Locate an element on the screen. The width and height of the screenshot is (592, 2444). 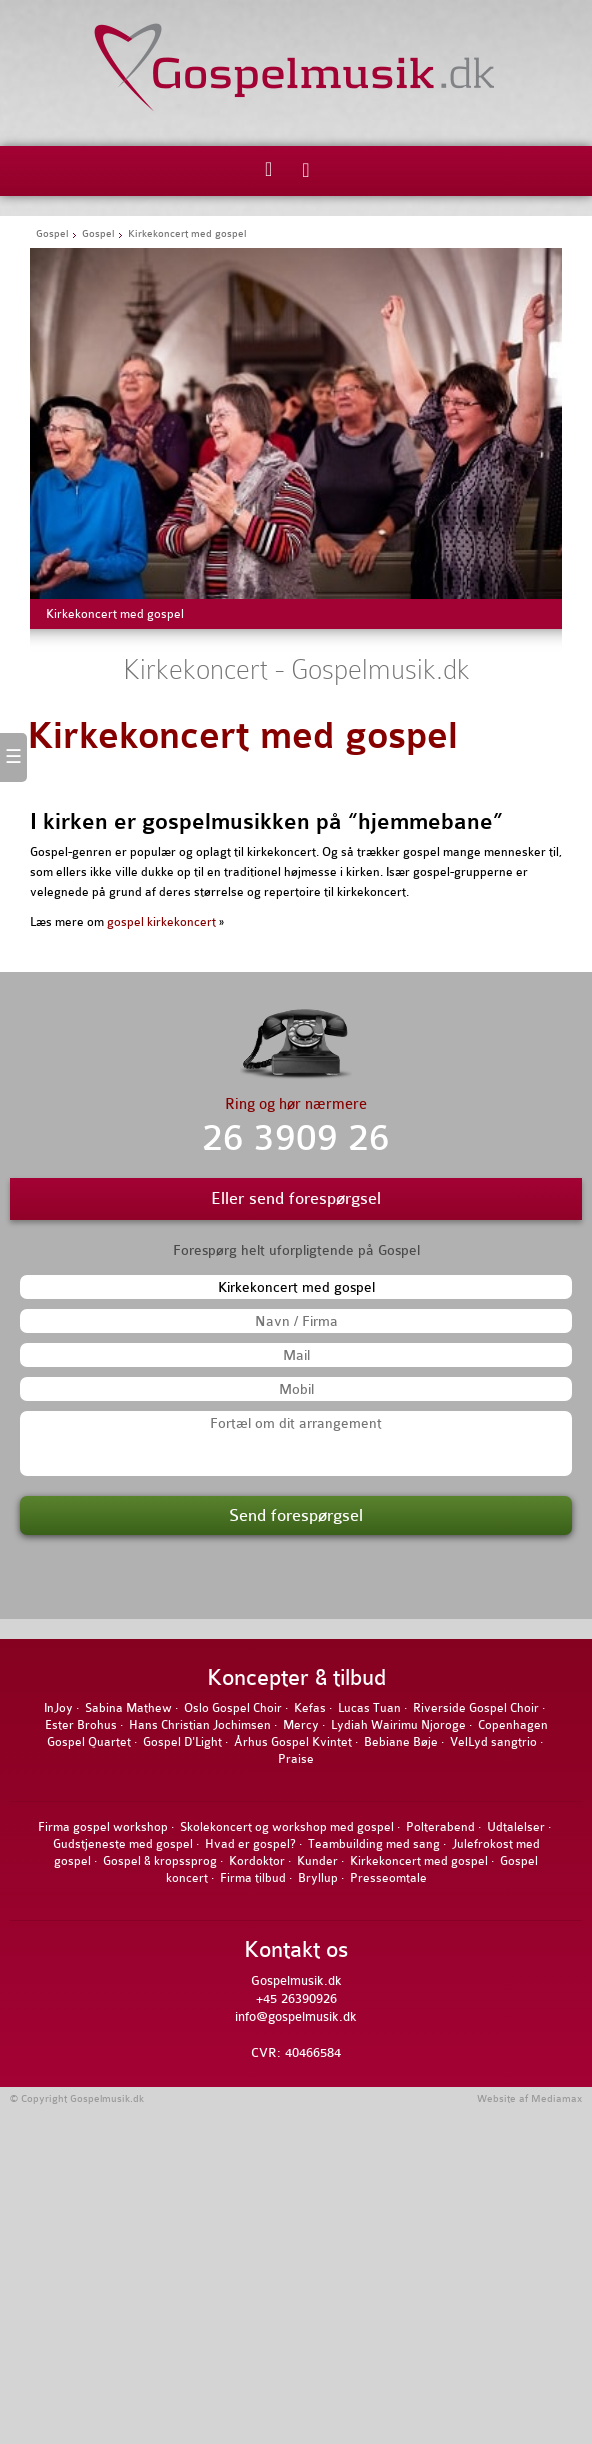
Kunder is located at coordinates (317, 1861).